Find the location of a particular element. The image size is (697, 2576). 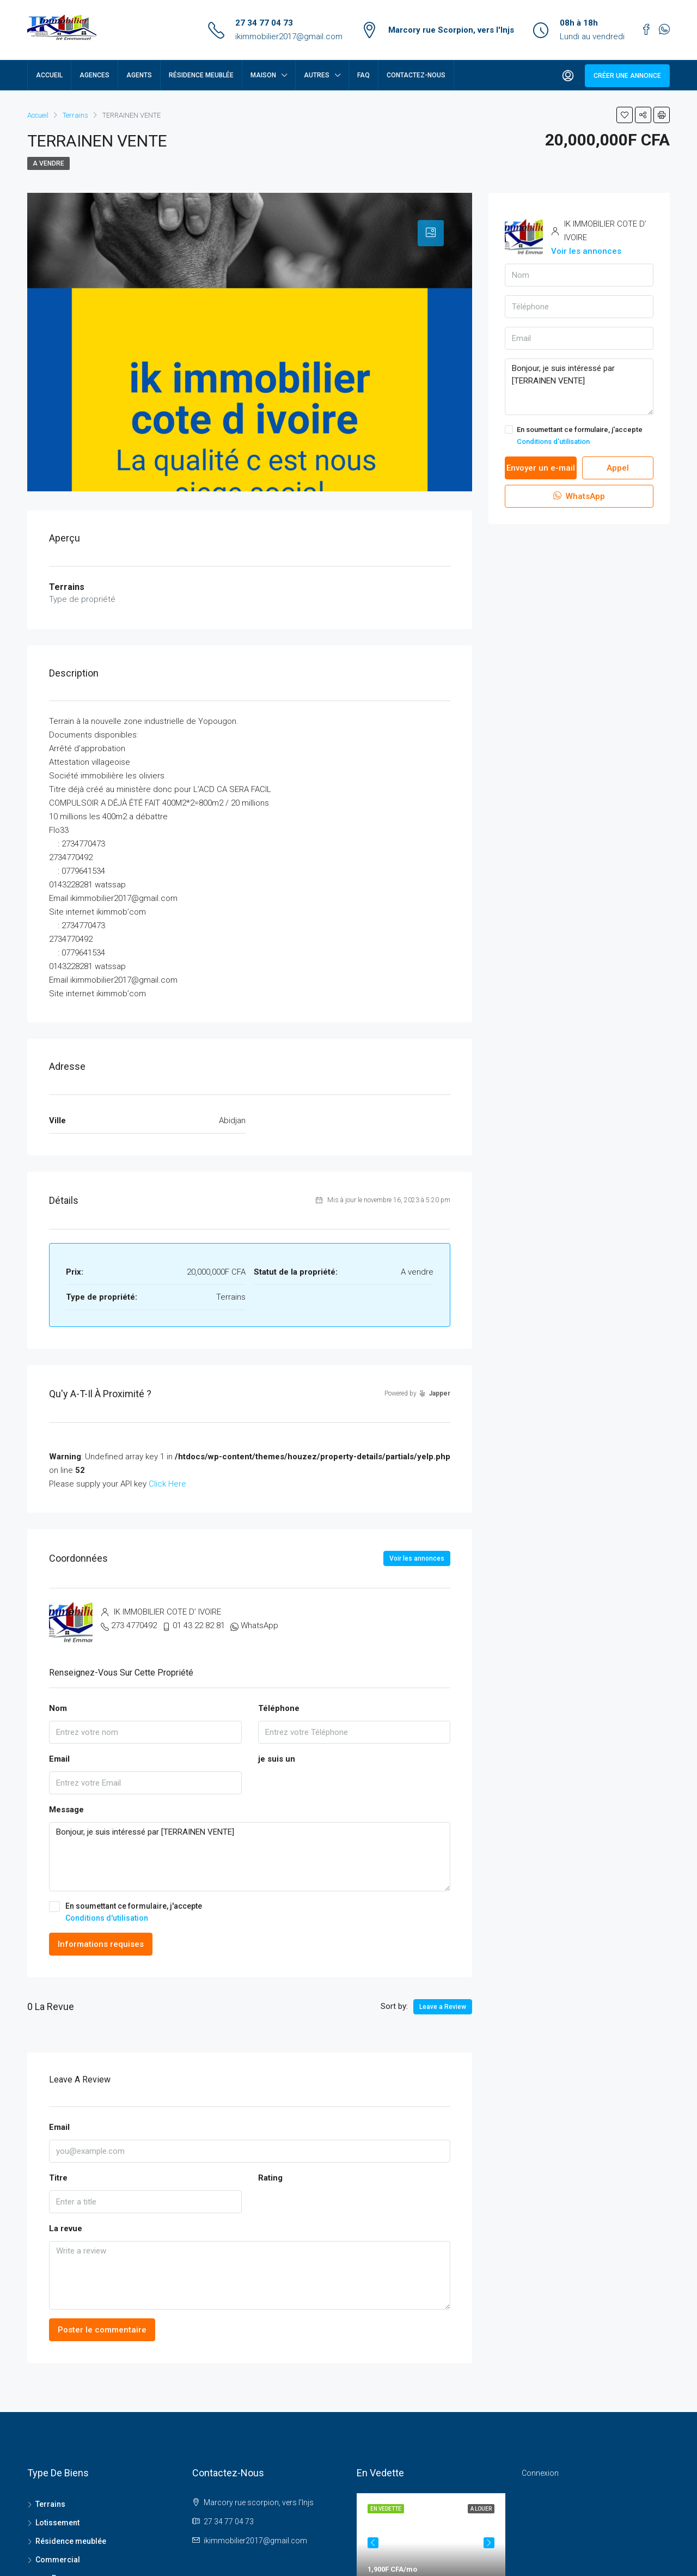

Maison is located at coordinates (263, 75).